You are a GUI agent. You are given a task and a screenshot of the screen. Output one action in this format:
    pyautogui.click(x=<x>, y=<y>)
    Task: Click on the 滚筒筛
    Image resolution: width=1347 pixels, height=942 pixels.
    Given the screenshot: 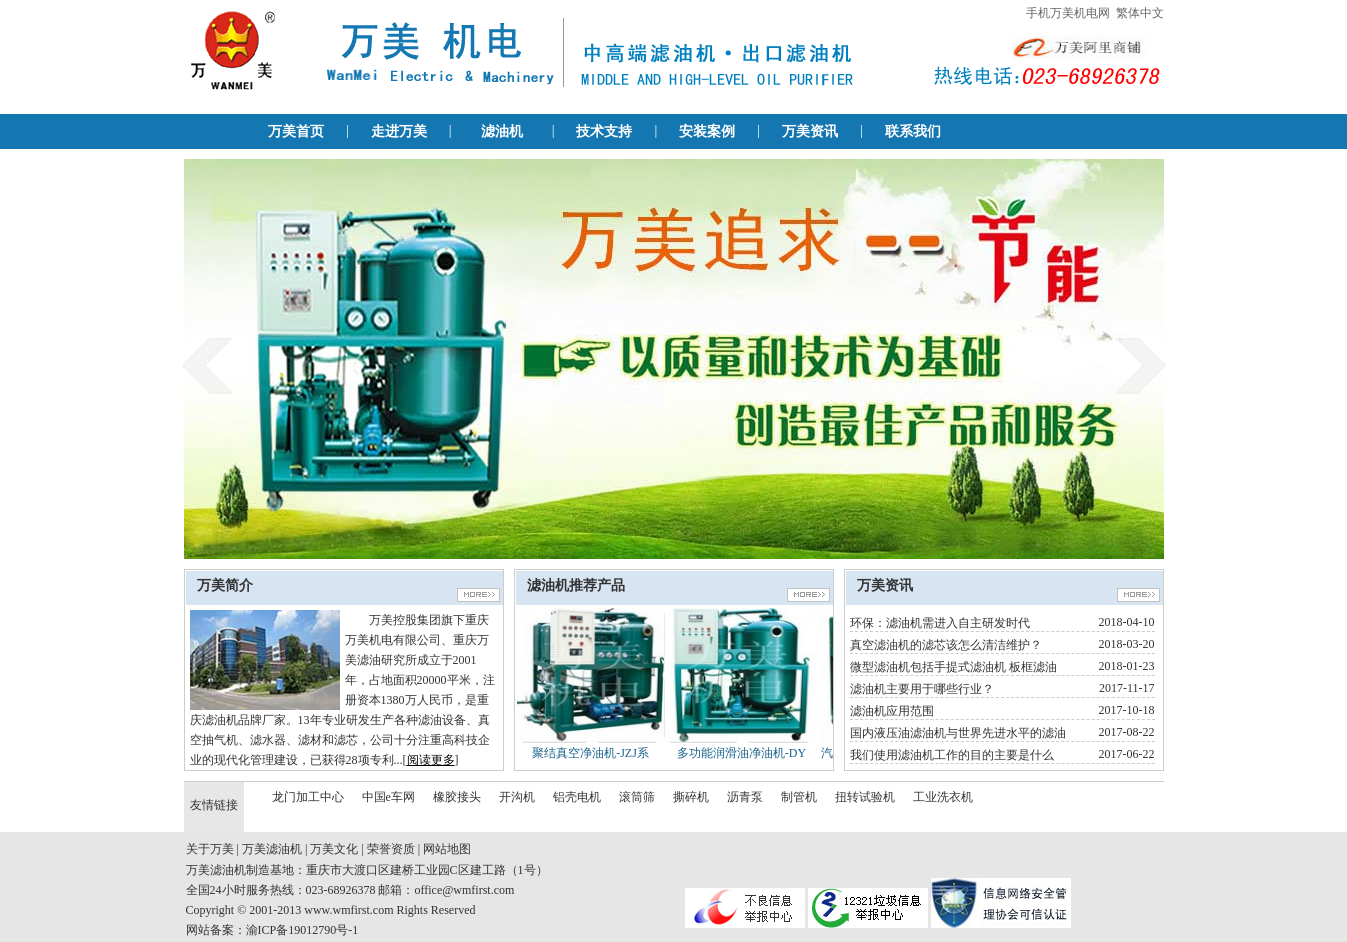 What is the action you would take?
    pyautogui.click(x=637, y=797)
    